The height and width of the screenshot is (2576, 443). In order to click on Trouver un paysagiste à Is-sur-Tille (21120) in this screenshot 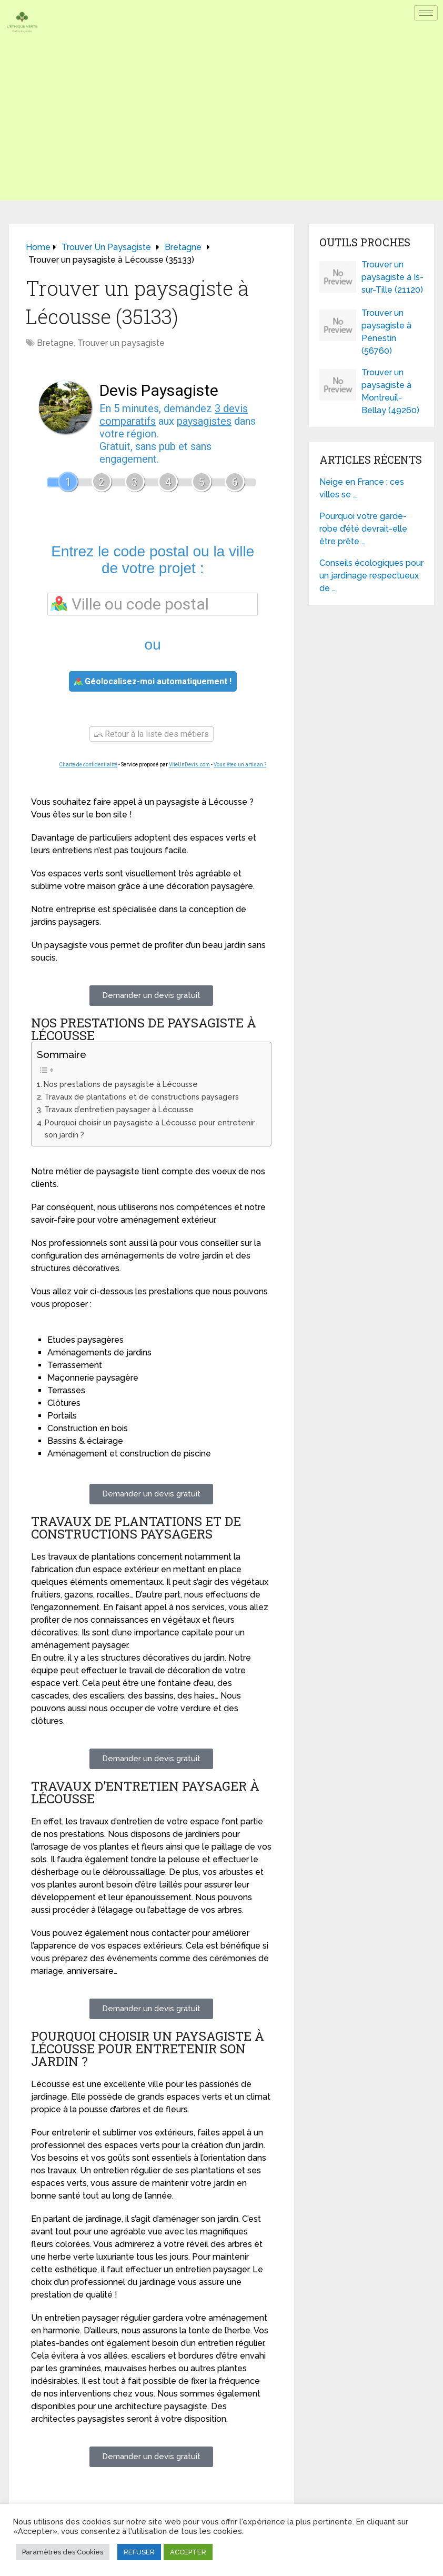, I will do `click(392, 277)`.